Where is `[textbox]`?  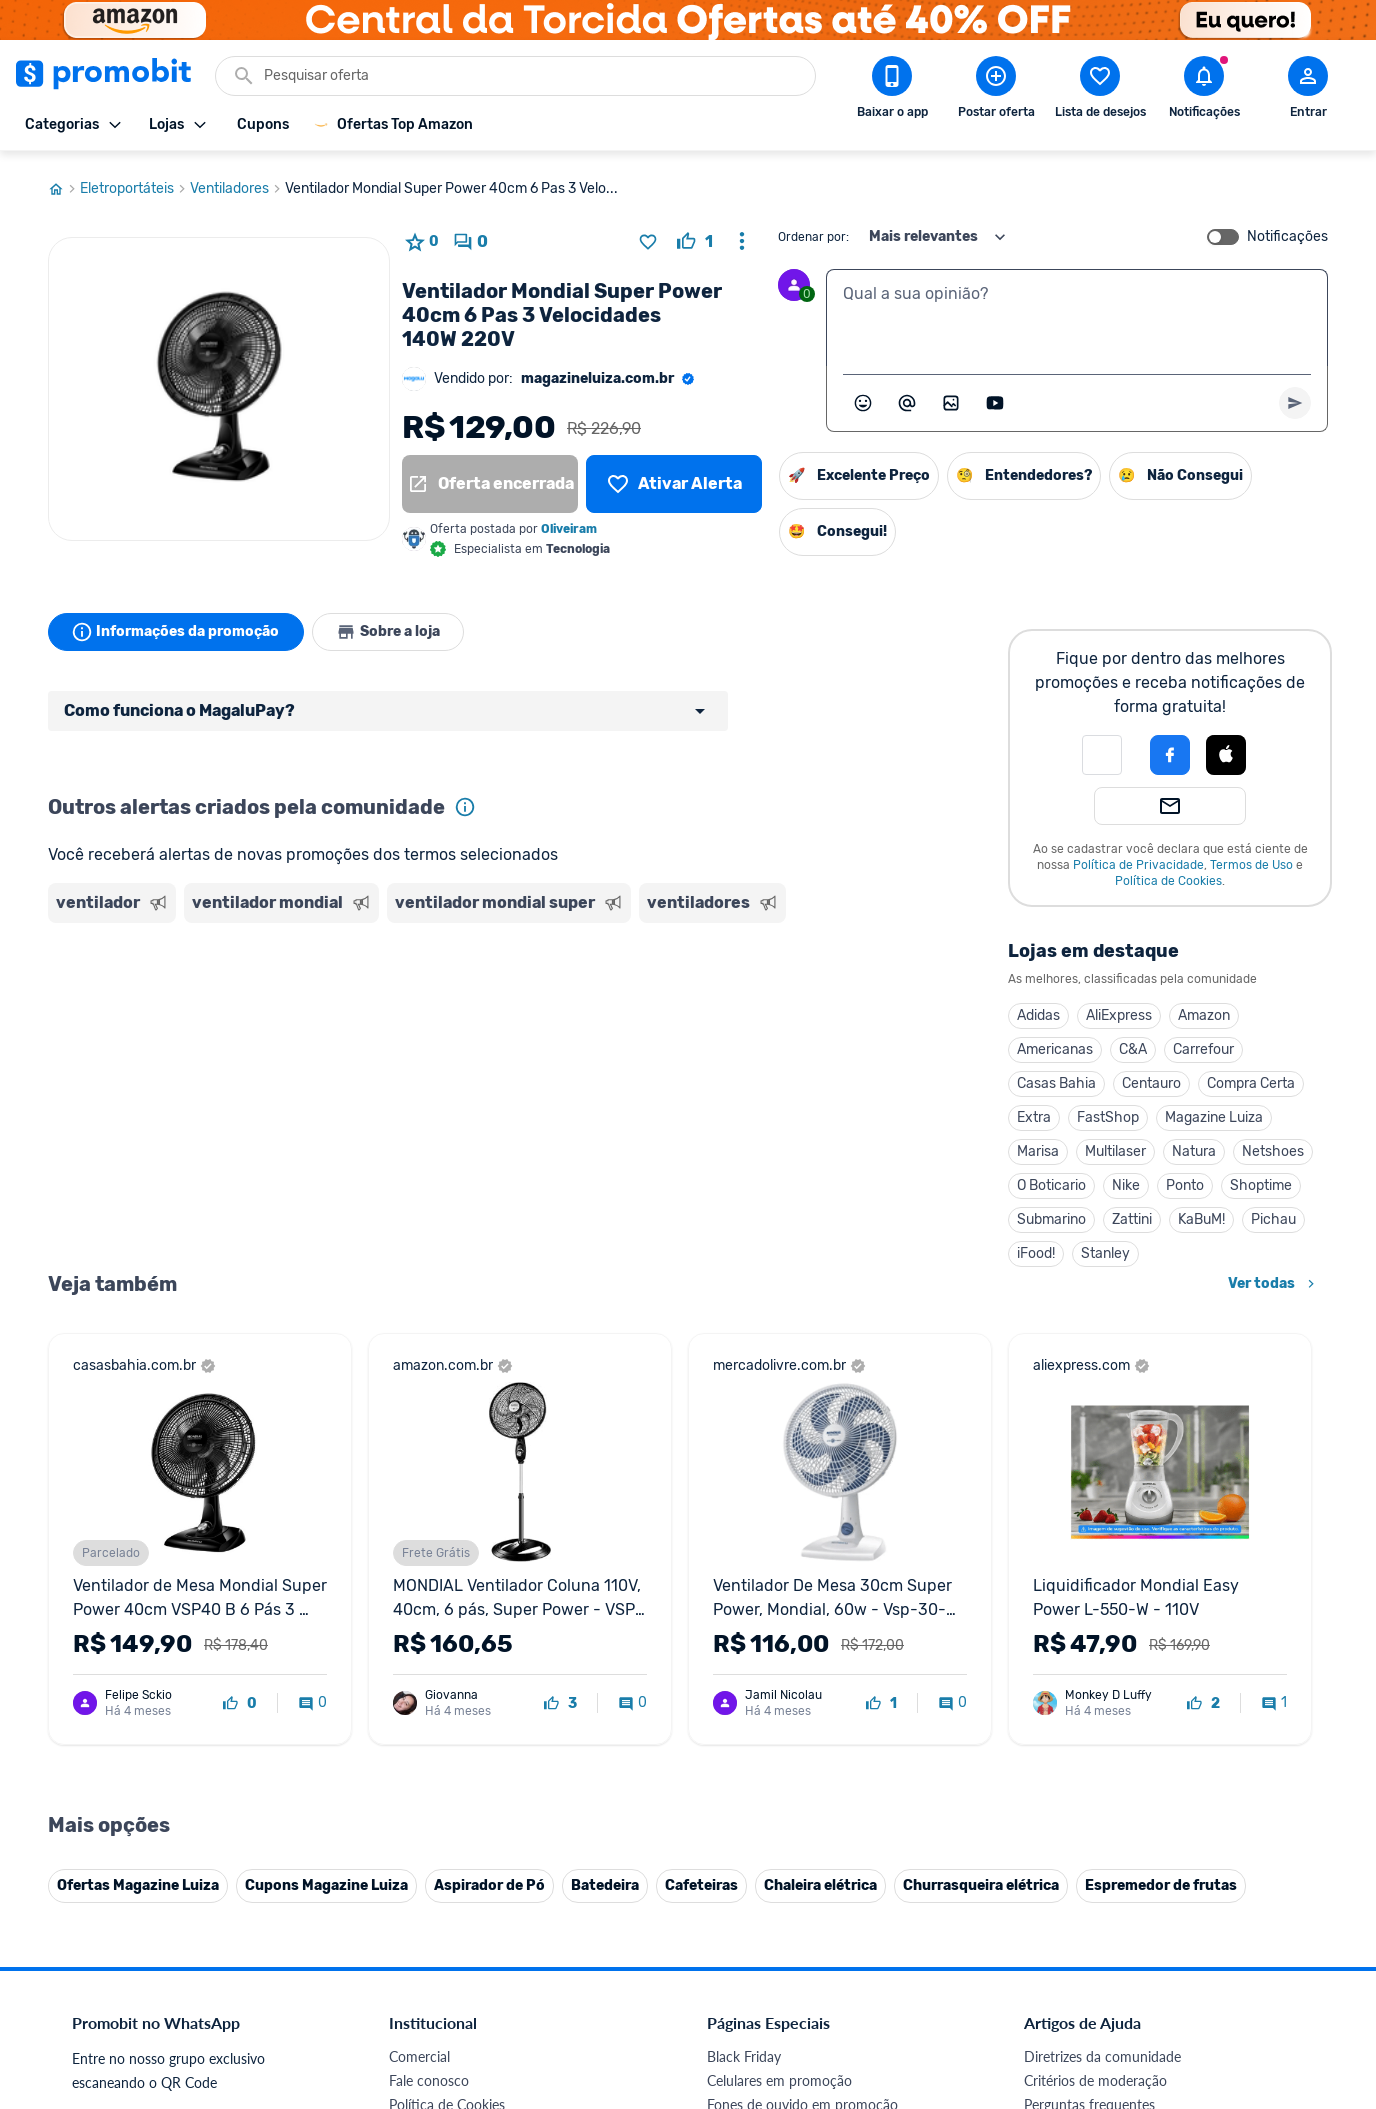 [textbox] is located at coordinates (1077, 312).